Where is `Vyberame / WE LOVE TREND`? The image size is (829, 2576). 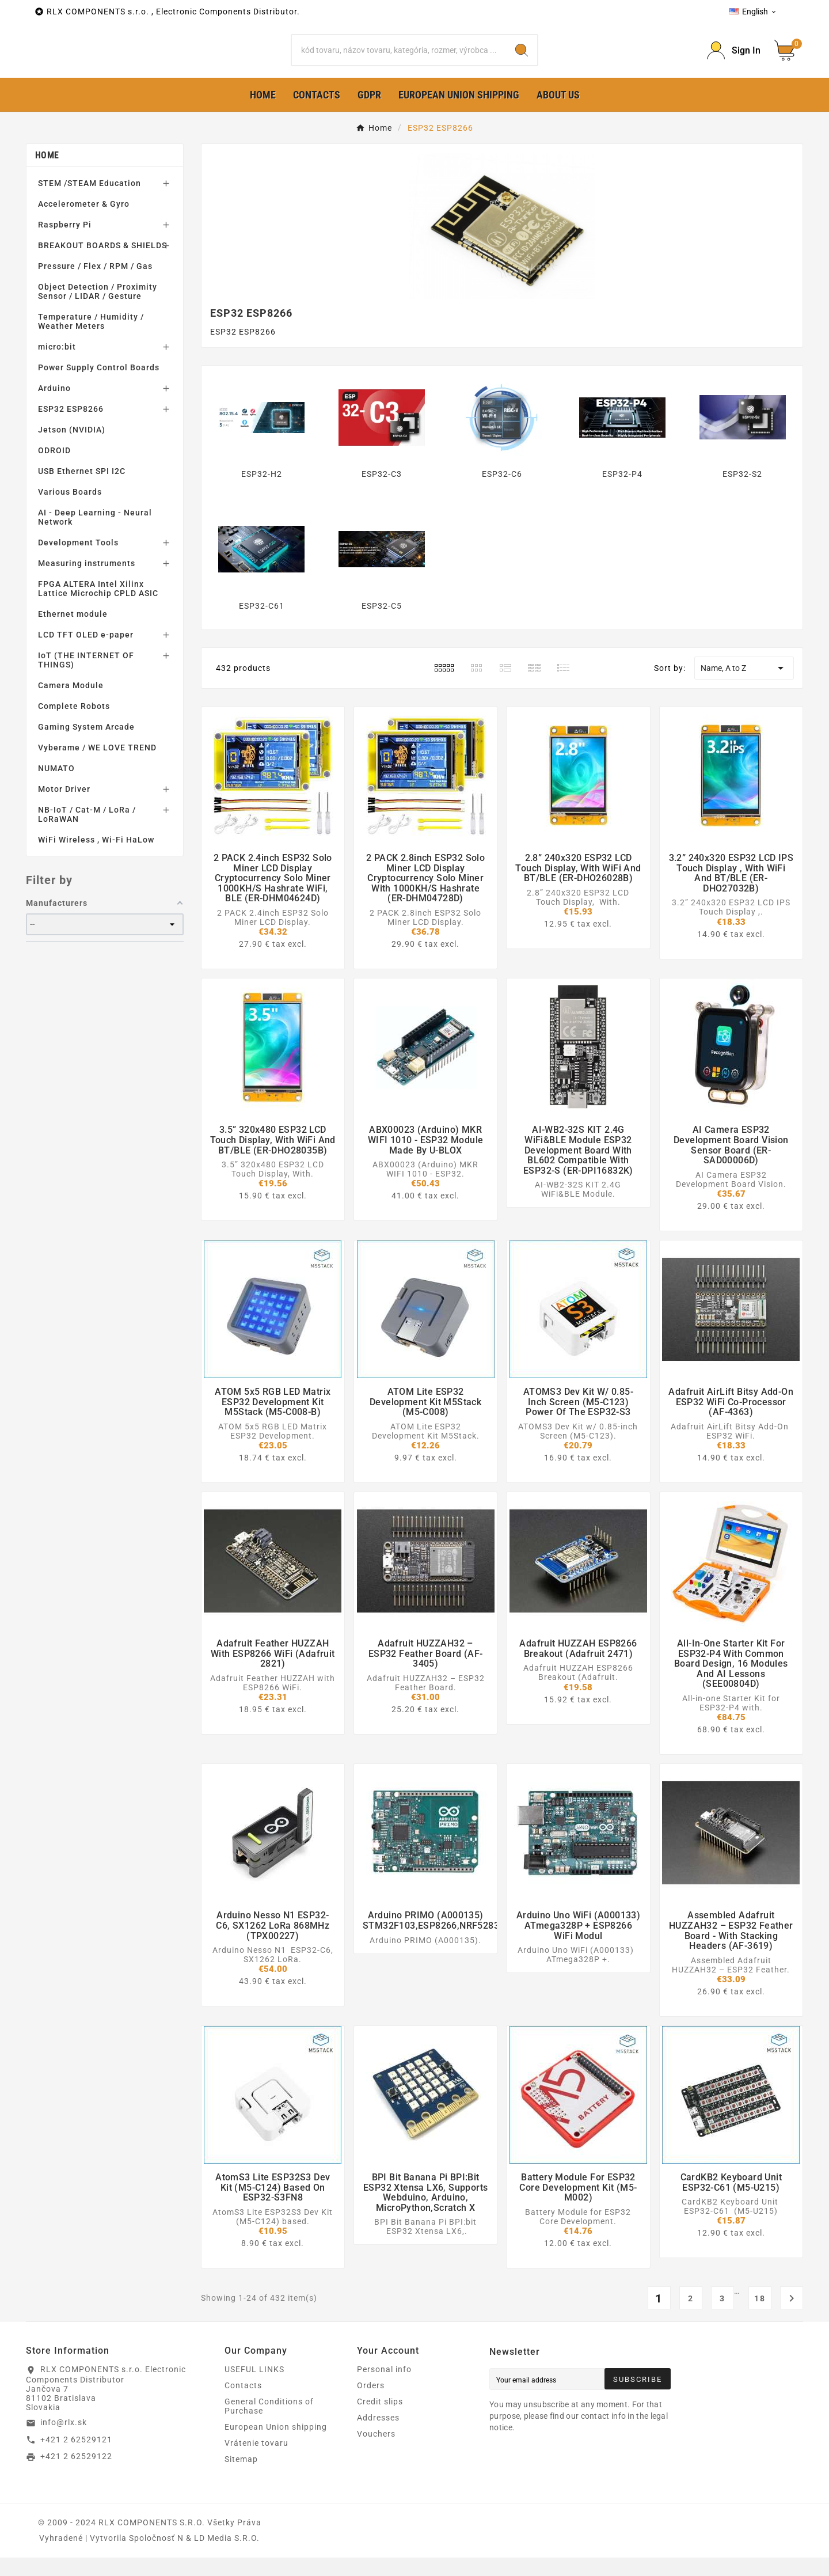 Vyberame / WE LOVE TREND is located at coordinates (97, 766).